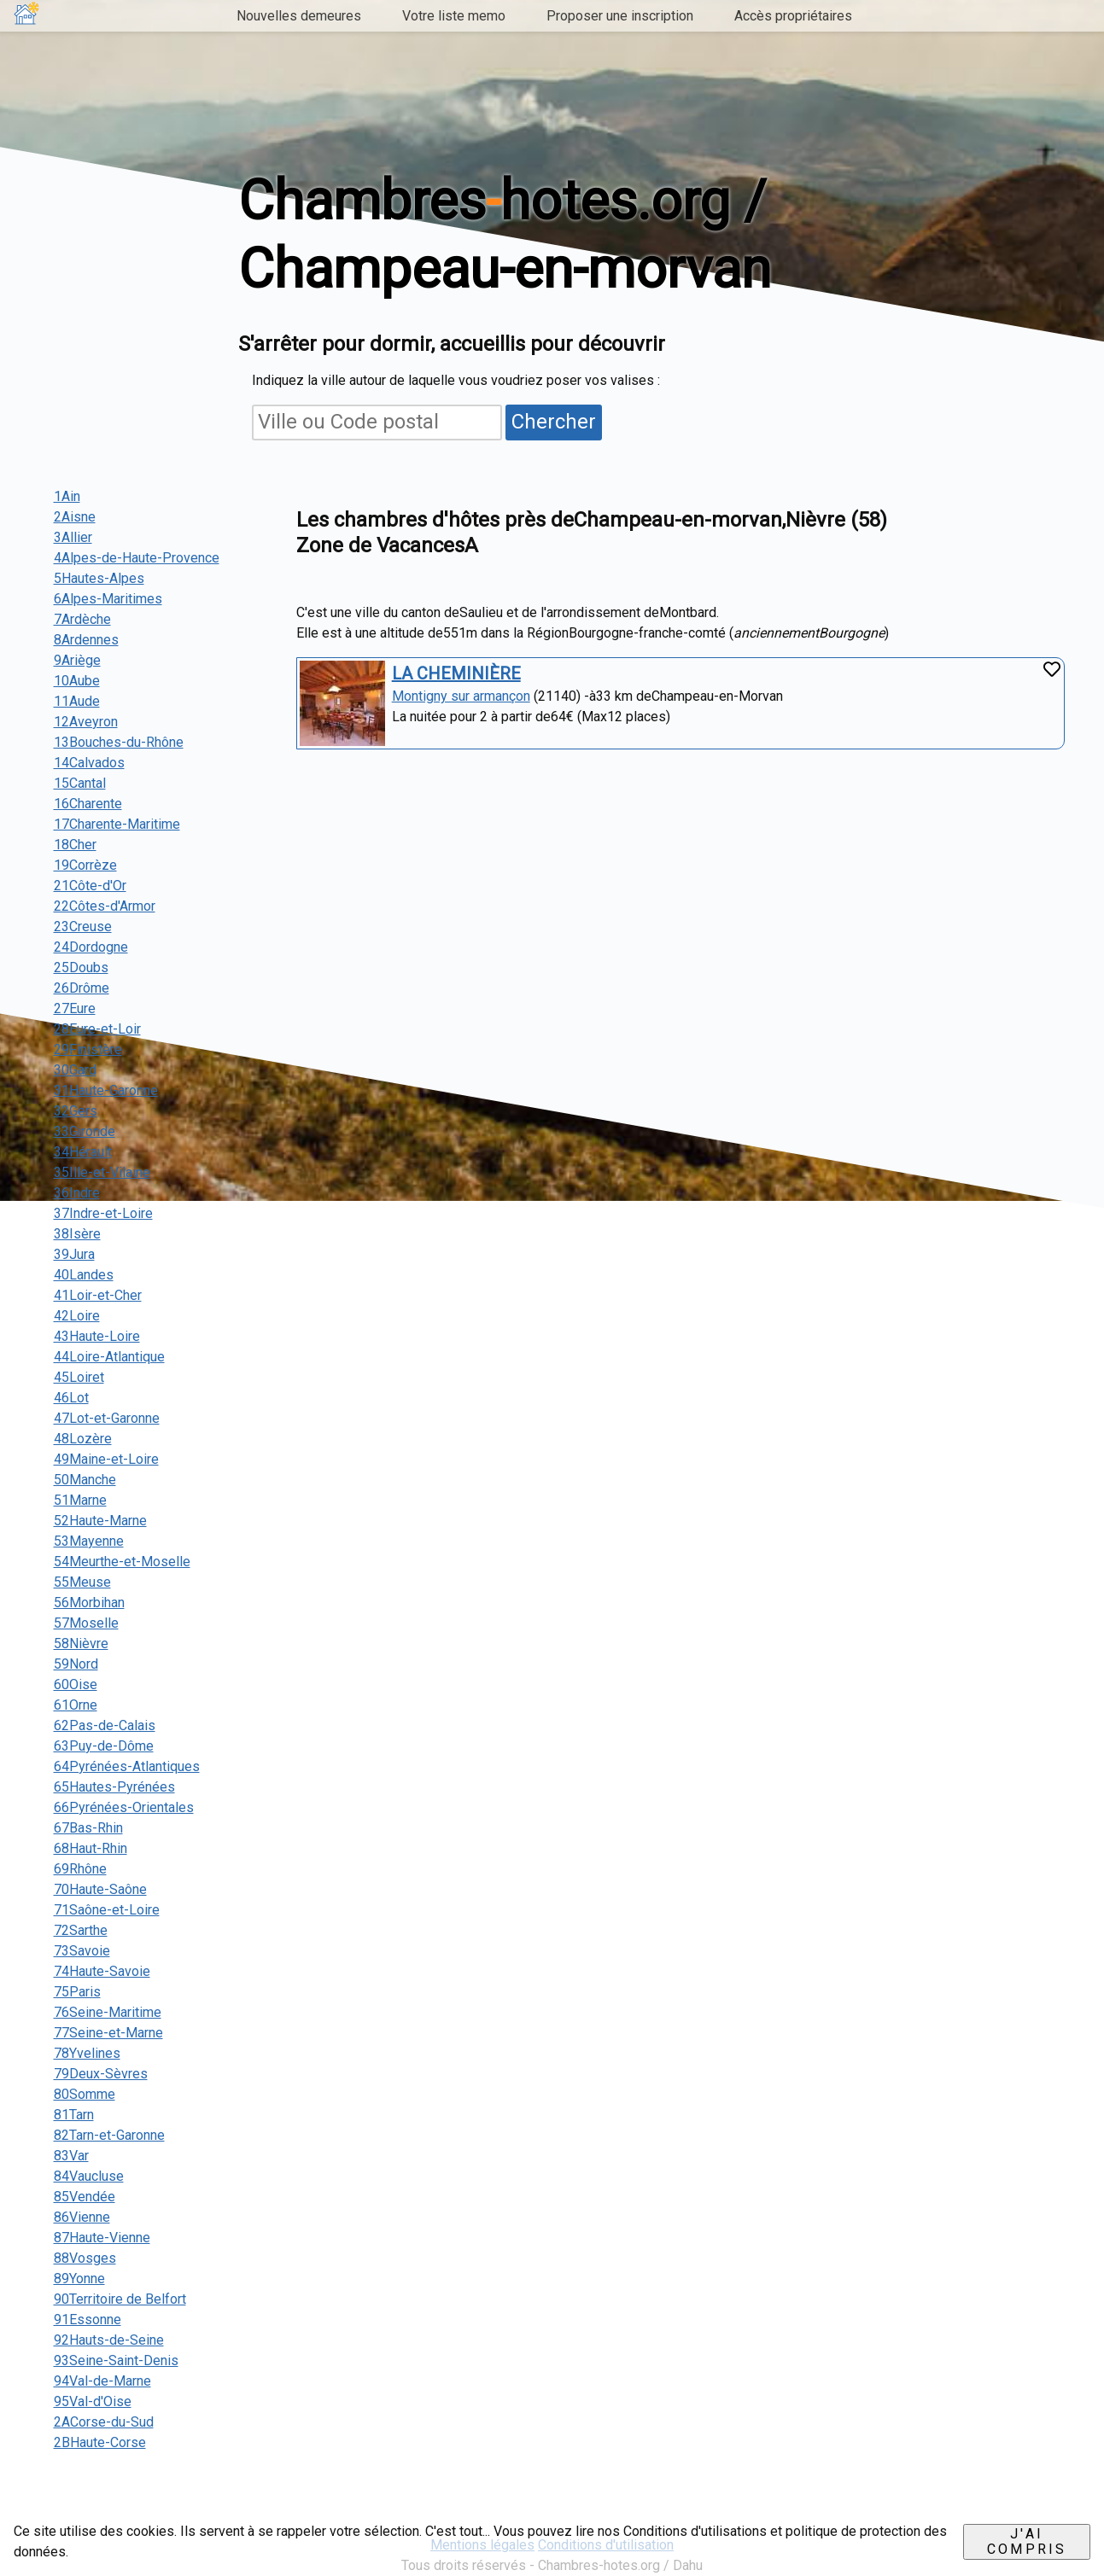 Image resolution: width=1104 pixels, height=2576 pixels. I want to click on 63Puy-de-Dôme, so click(104, 1746).